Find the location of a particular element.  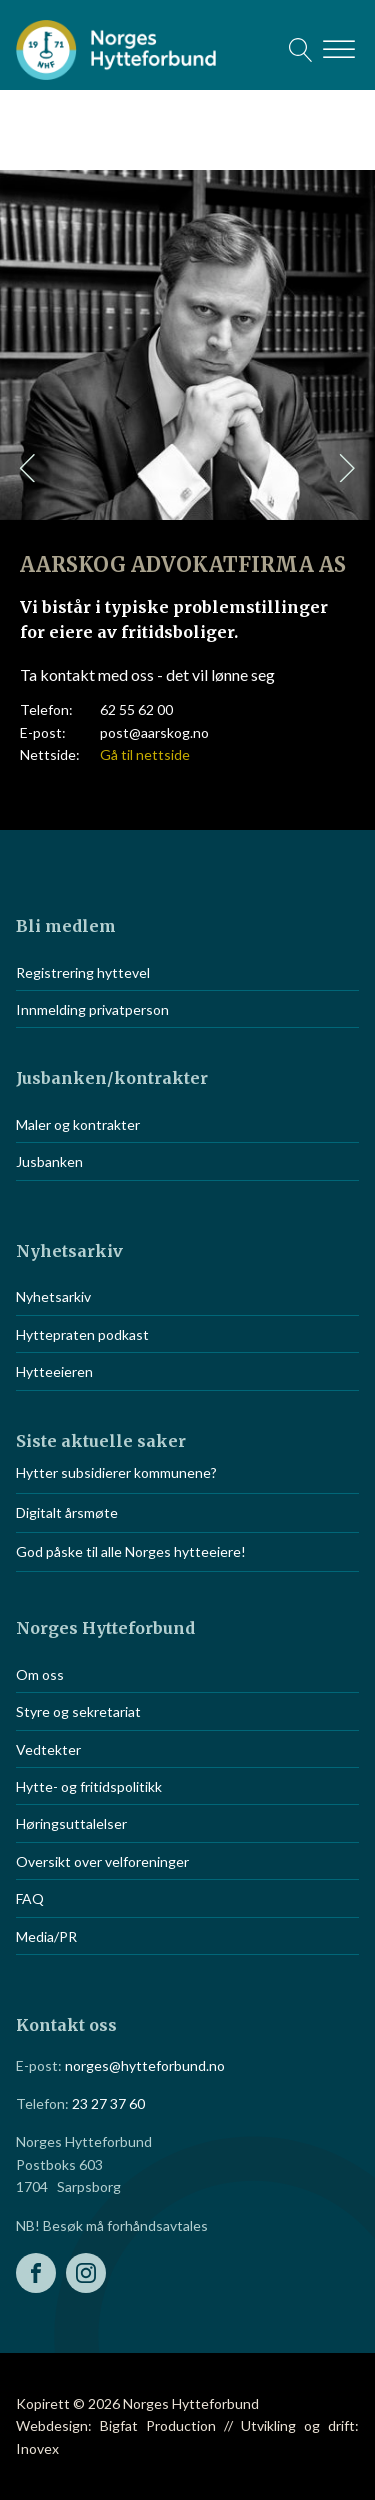

Gå til nettside is located at coordinates (145, 754).